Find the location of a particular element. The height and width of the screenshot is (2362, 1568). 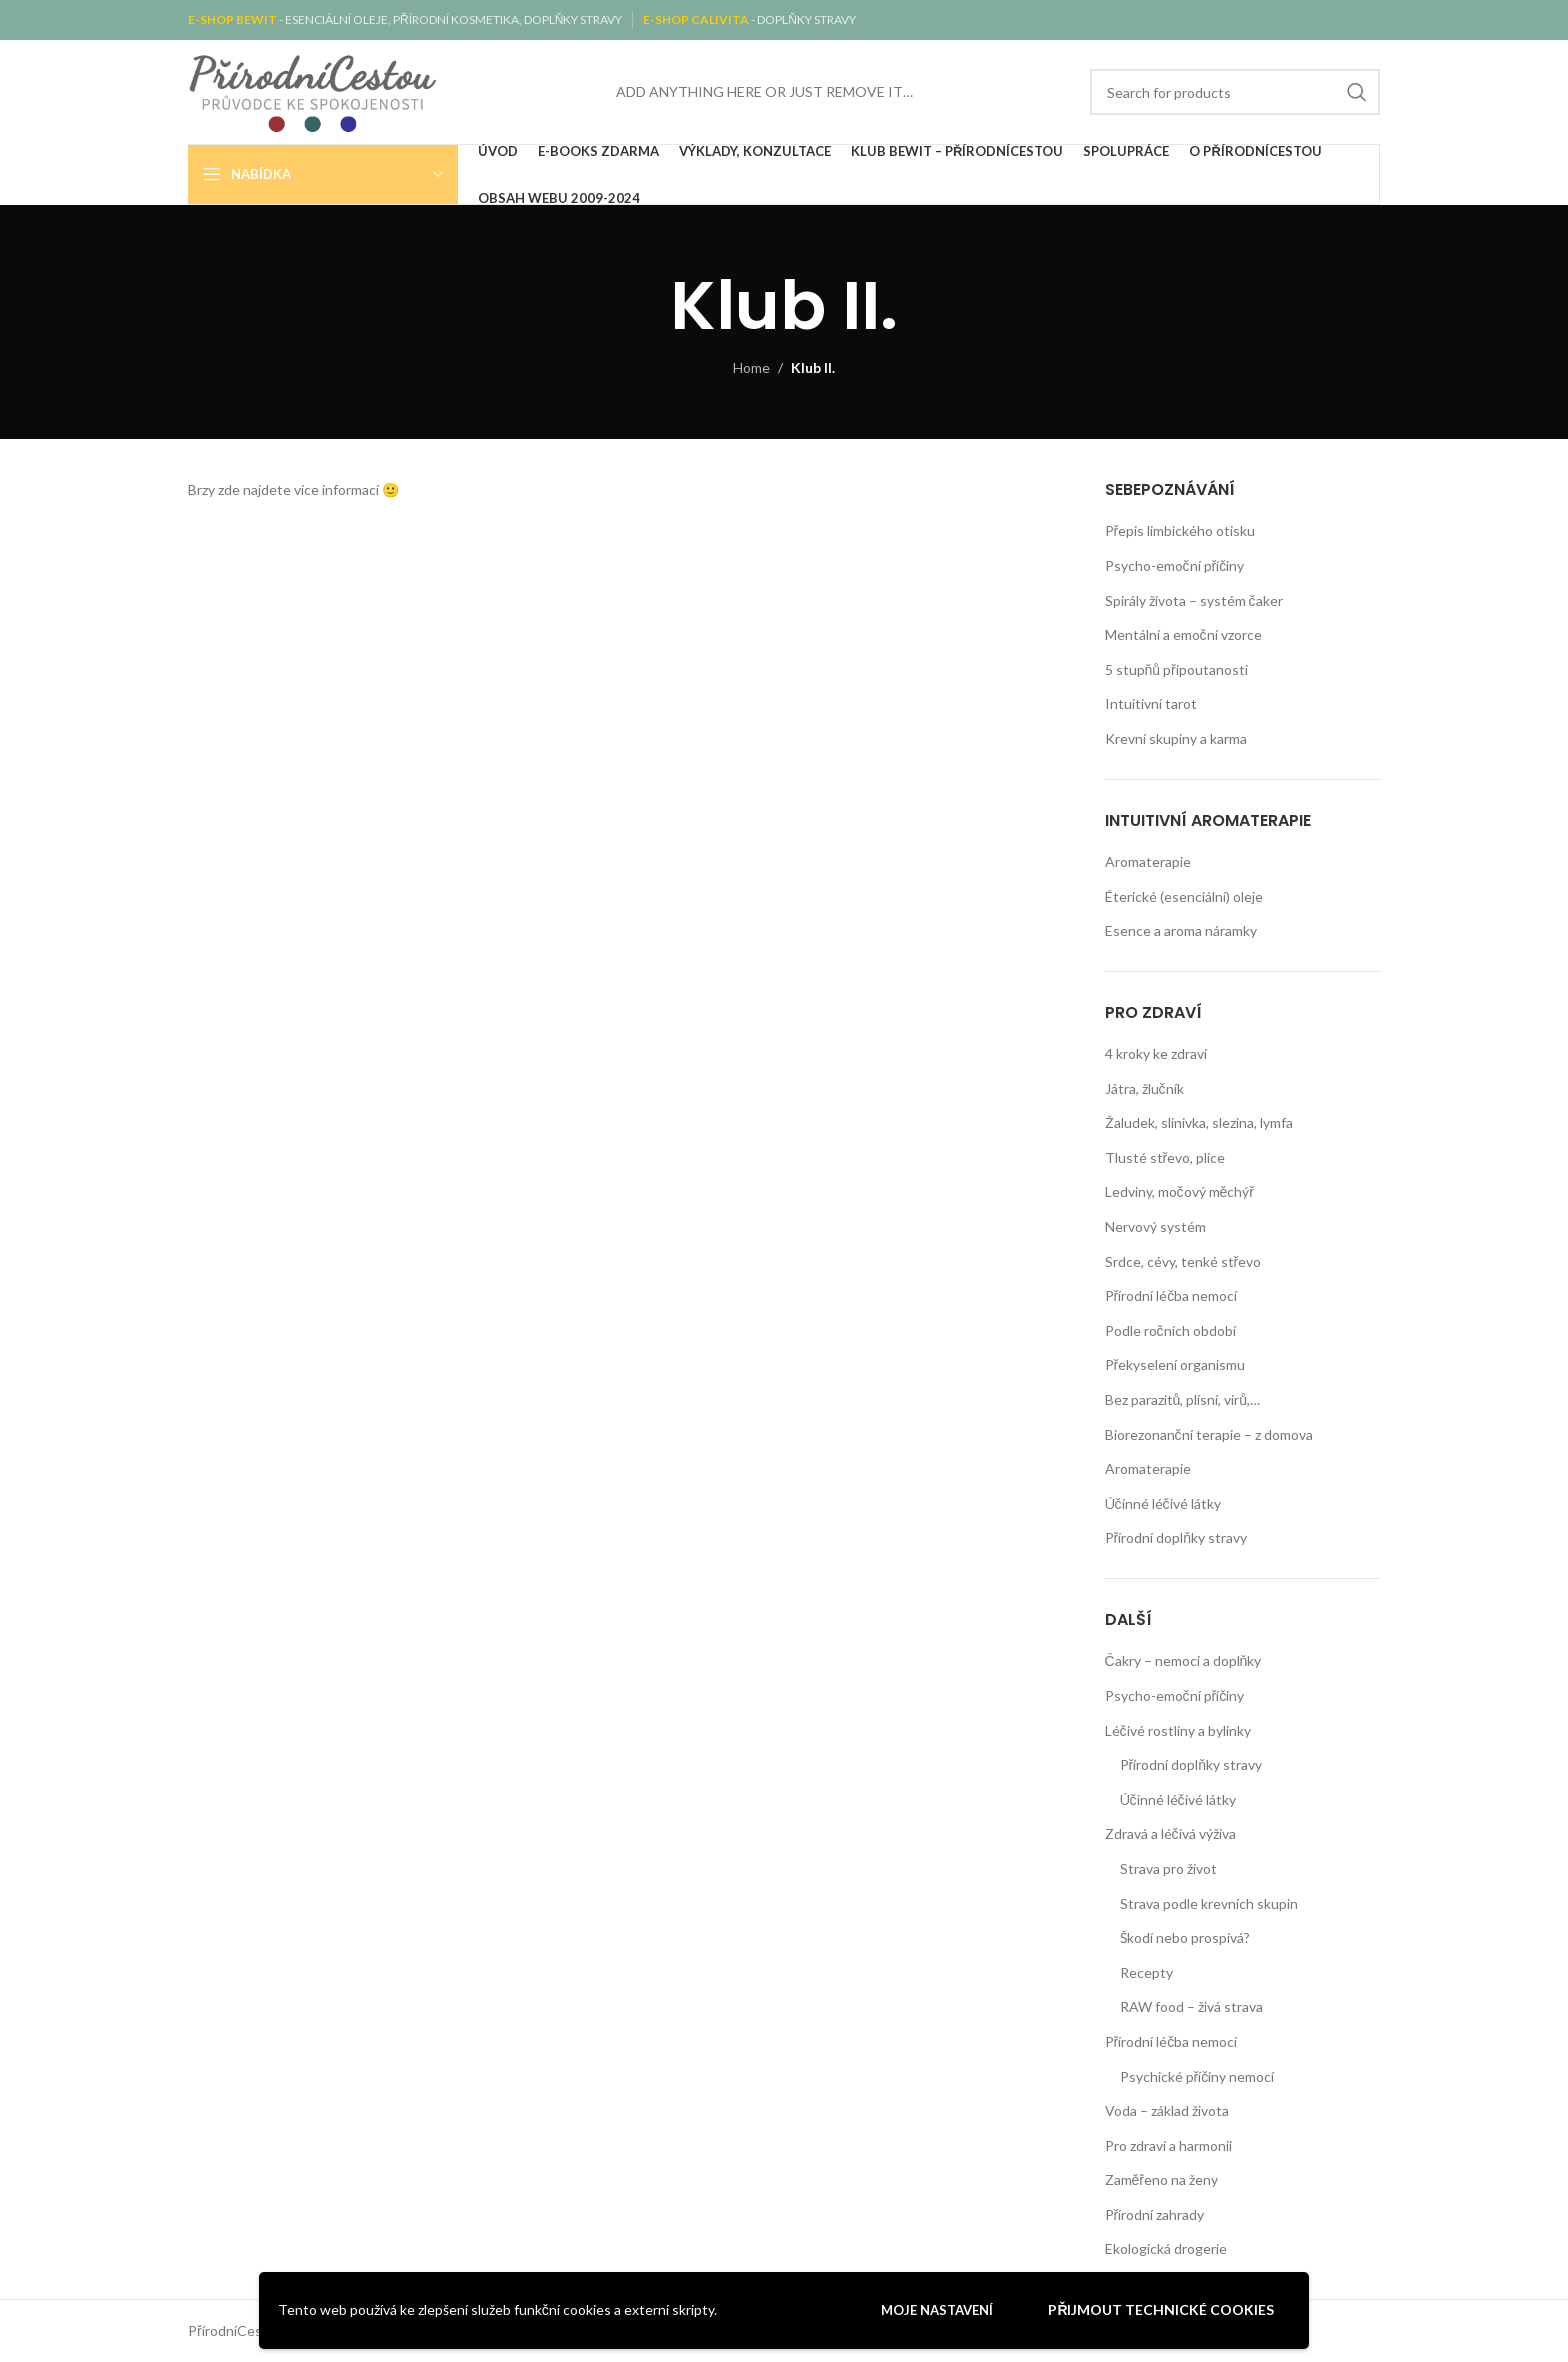

Nervový systém is located at coordinates (1155, 1226).